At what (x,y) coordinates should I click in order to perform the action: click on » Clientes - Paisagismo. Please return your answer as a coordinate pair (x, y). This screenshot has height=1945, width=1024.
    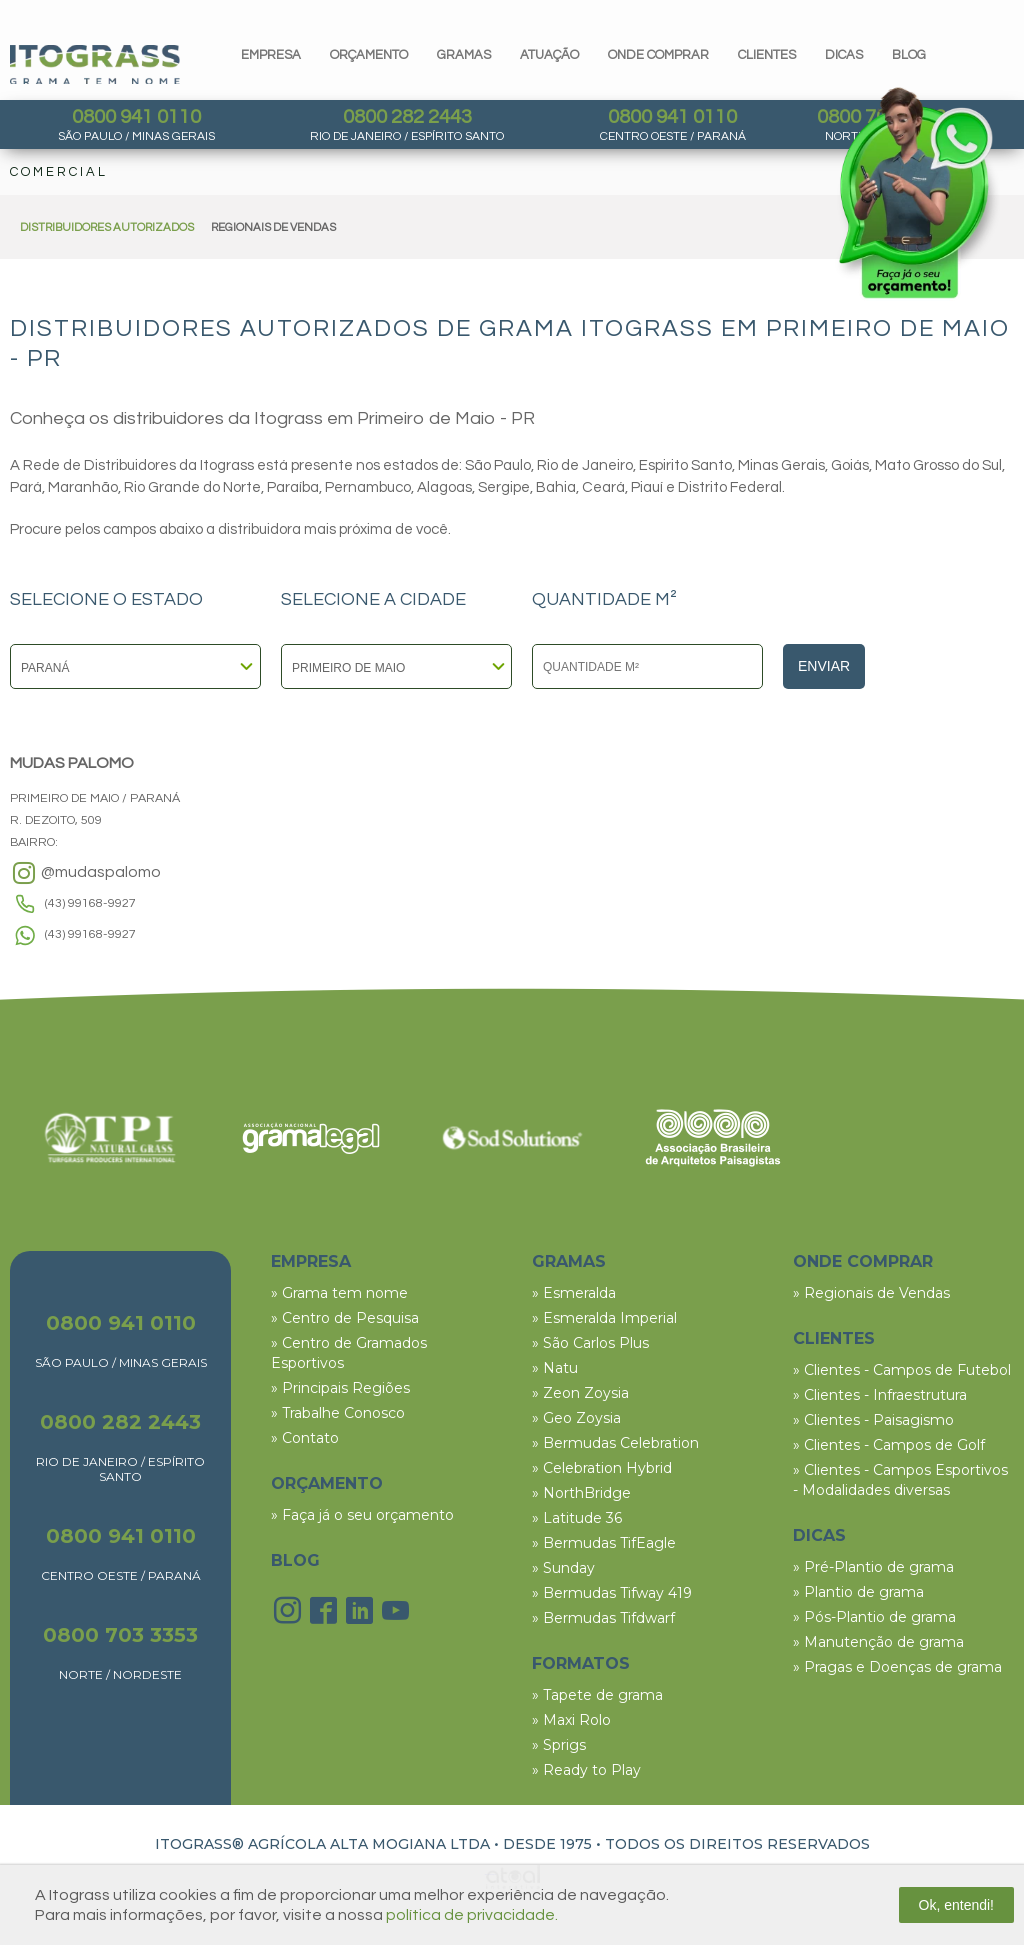
    Looking at the image, I should click on (873, 1420).